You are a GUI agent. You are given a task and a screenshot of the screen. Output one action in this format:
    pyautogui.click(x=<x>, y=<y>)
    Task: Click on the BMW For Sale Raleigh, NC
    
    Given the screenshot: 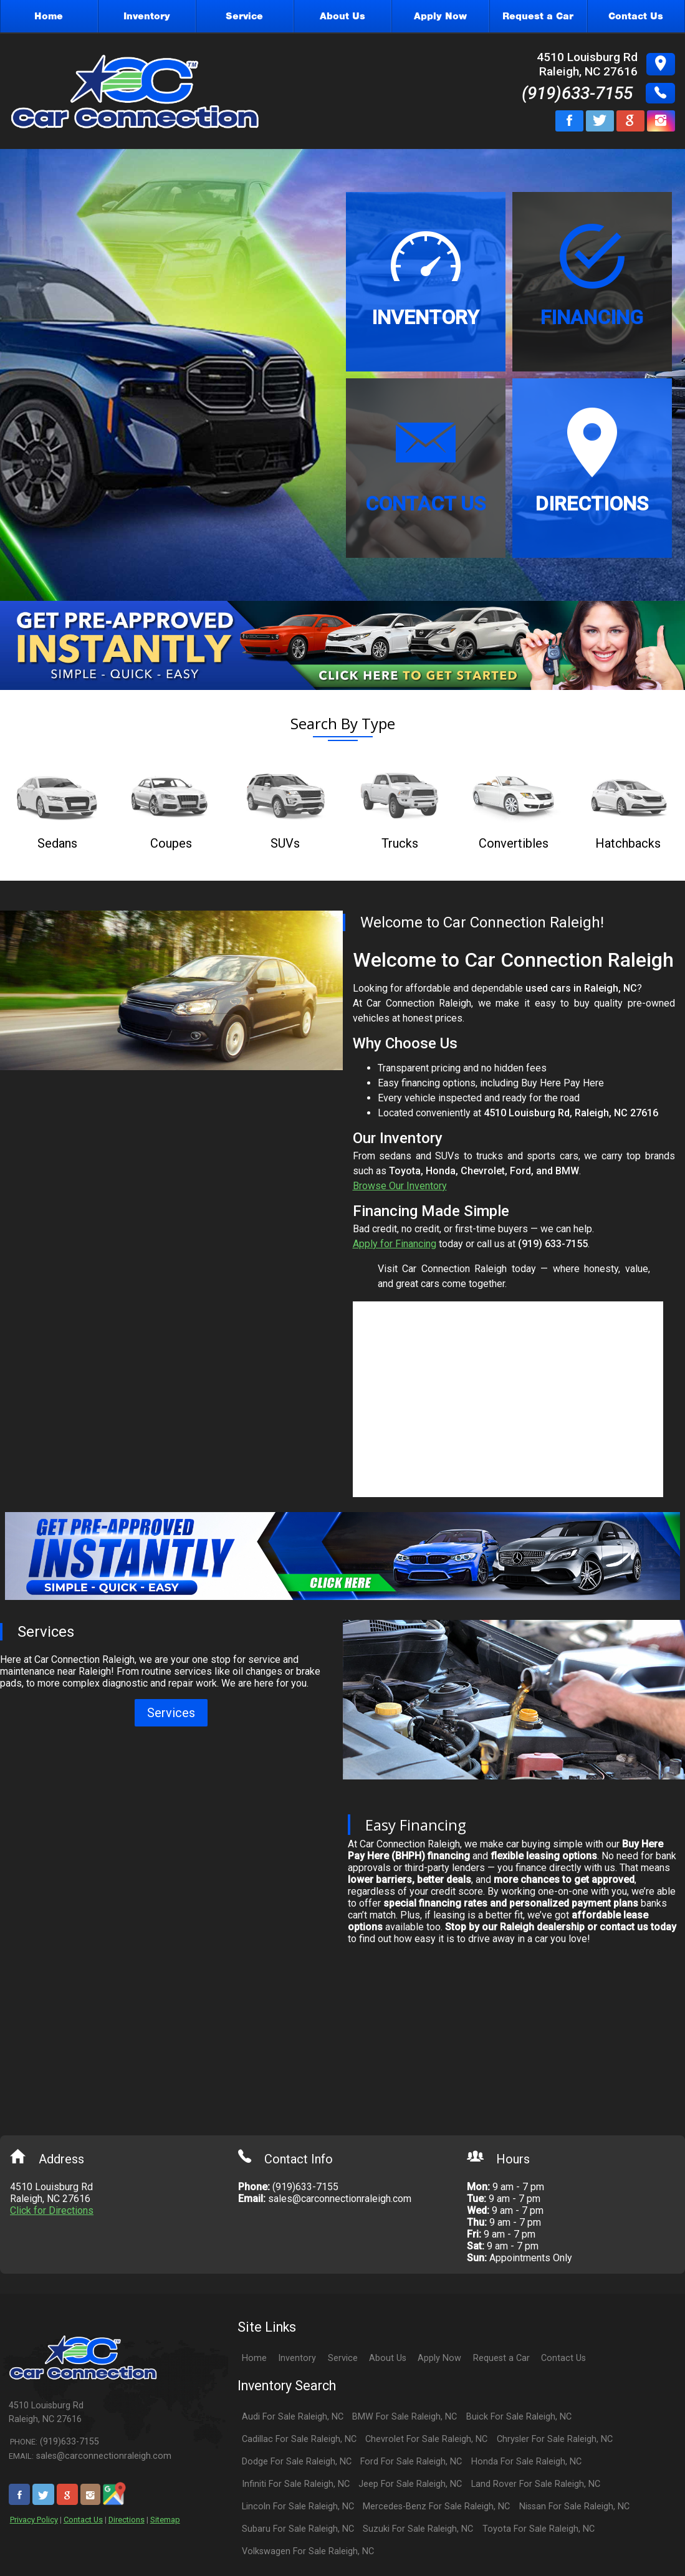 What is the action you would take?
    pyautogui.click(x=404, y=2416)
    